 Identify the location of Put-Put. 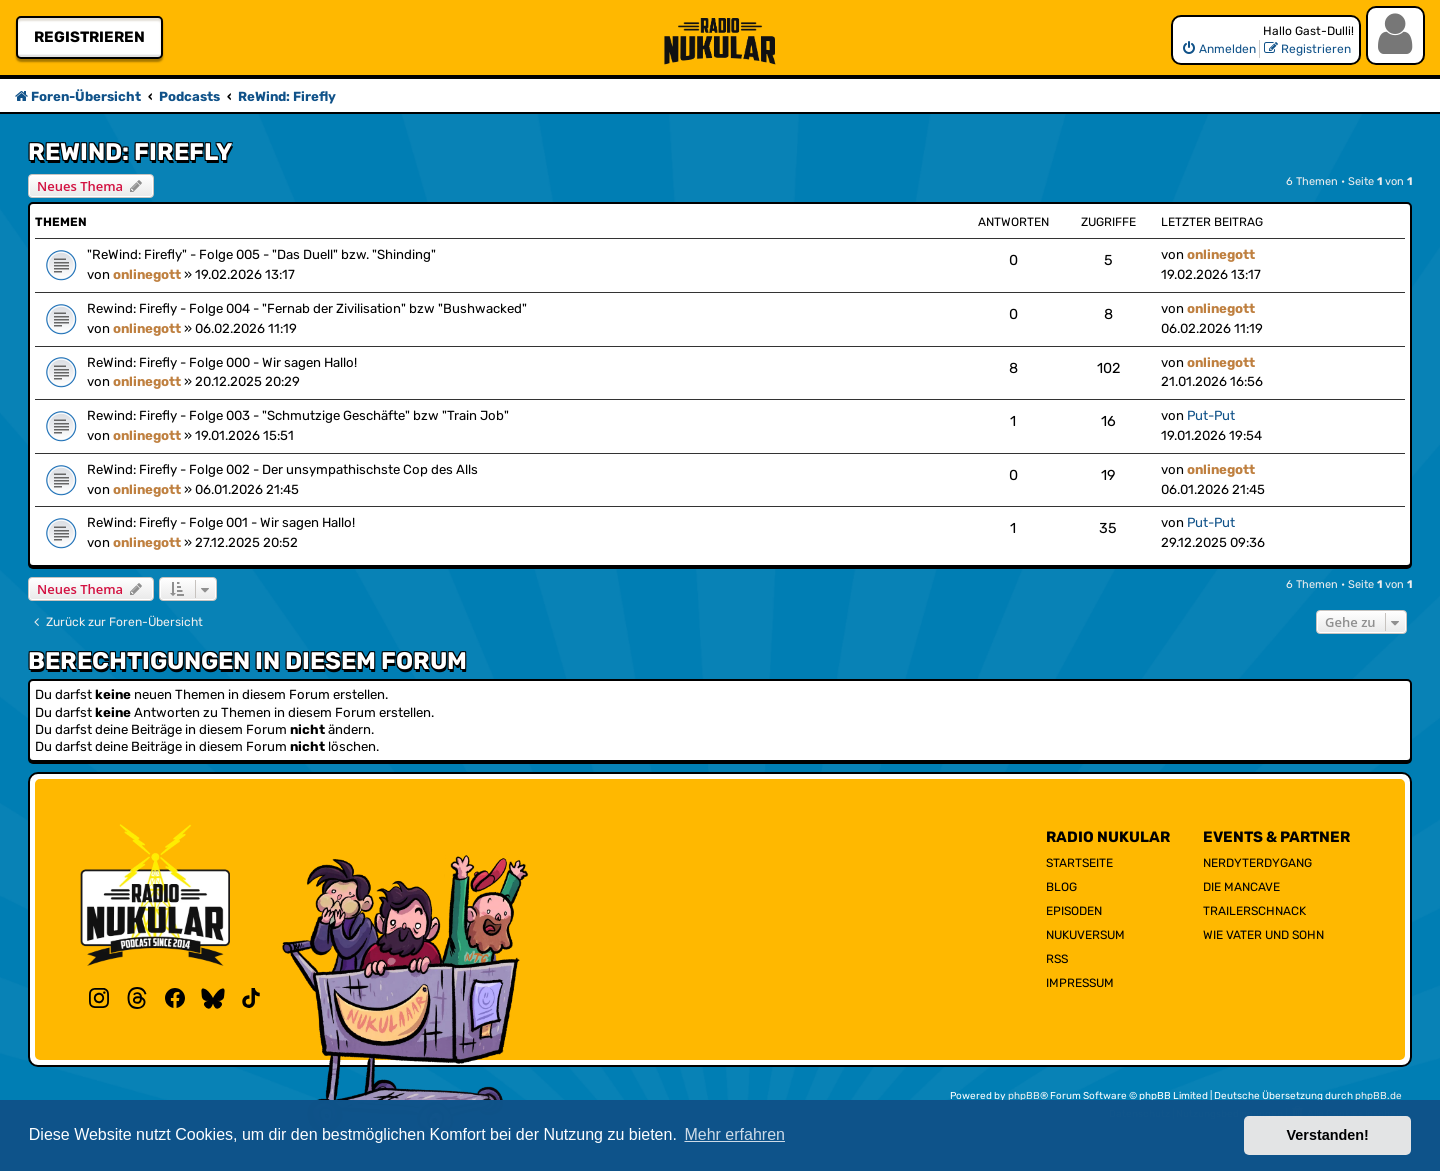
(1211, 415).